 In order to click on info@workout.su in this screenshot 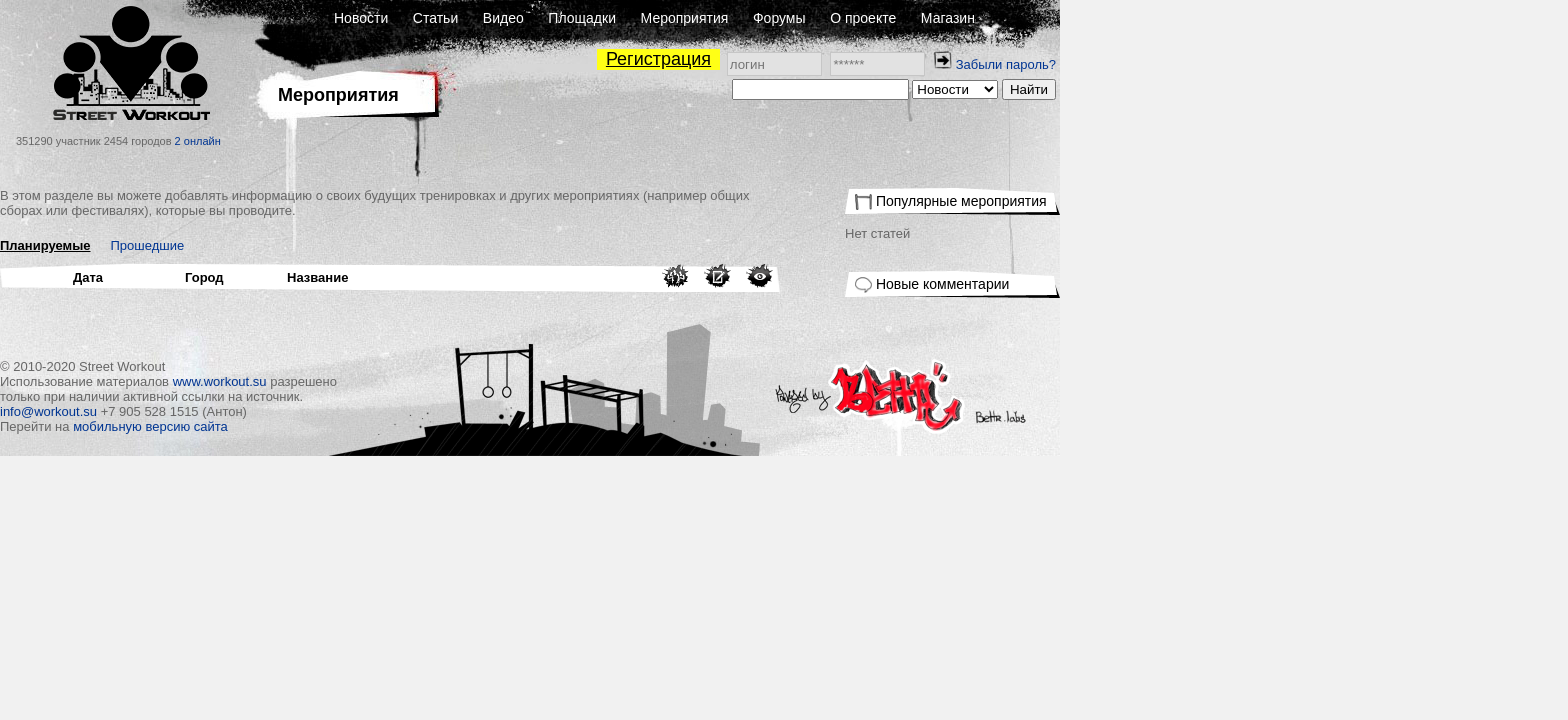, I will do `click(302, 411)`.